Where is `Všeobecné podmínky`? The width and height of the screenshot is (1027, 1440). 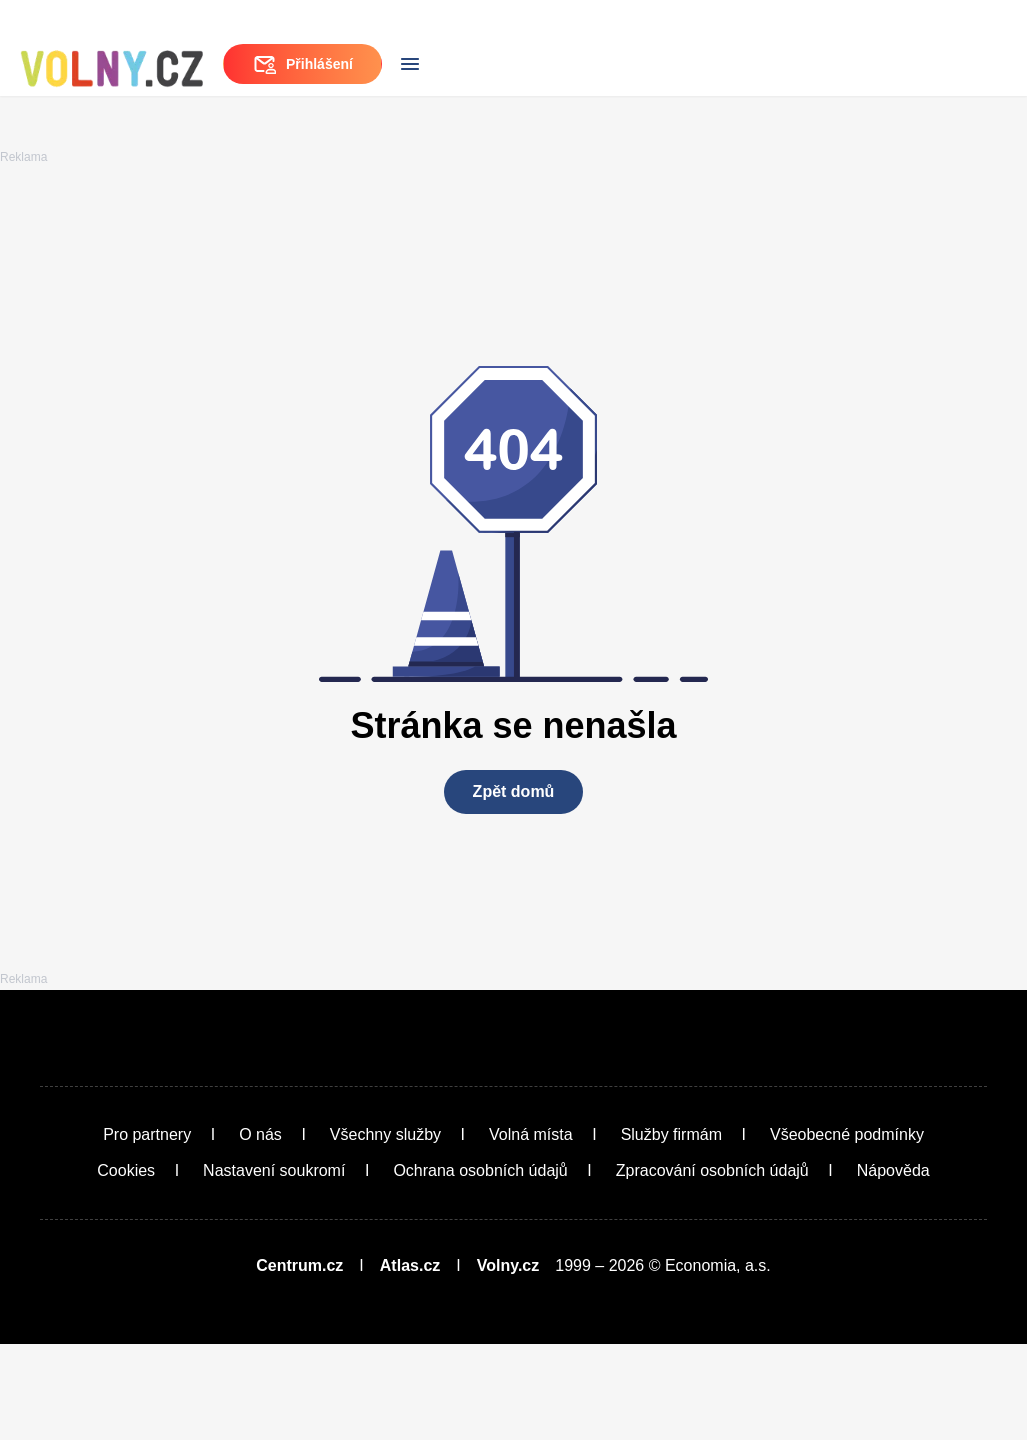
Všeobecné podmínky is located at coordinates (847, 1230).